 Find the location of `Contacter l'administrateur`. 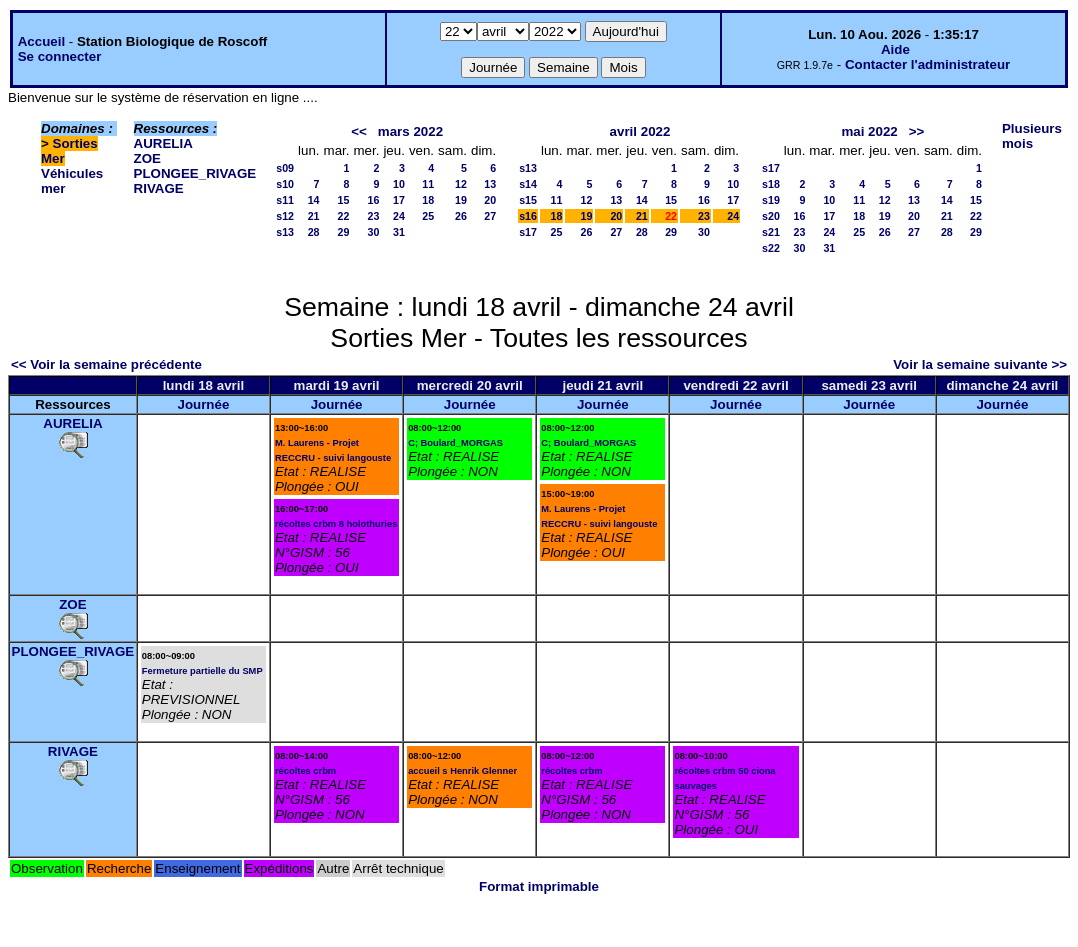

Contacter l'administrateur is located at coordinates (927, 64).